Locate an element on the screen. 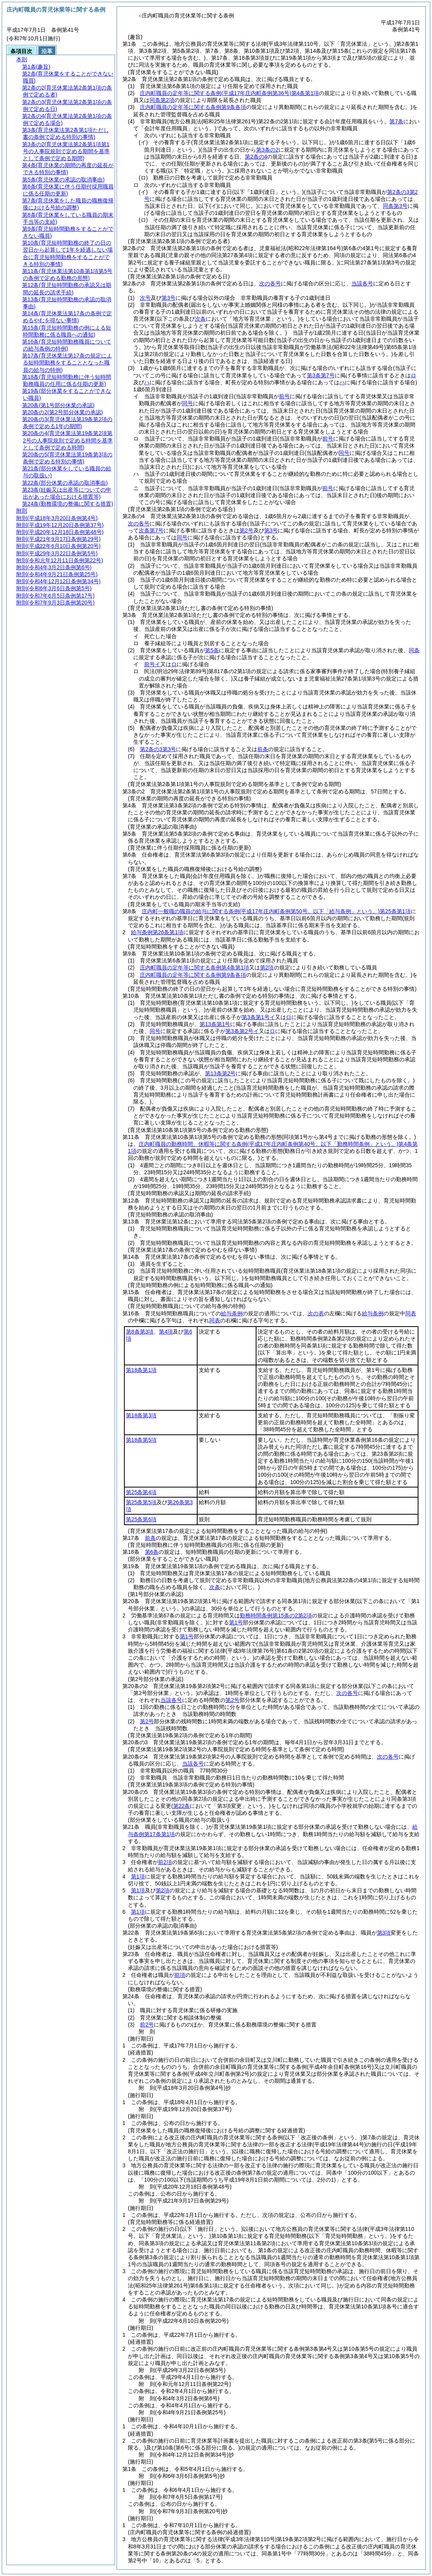 The width and height of the screenshot is (432, 2576). 第13条第2号 is located at coordinates (220, 1073).